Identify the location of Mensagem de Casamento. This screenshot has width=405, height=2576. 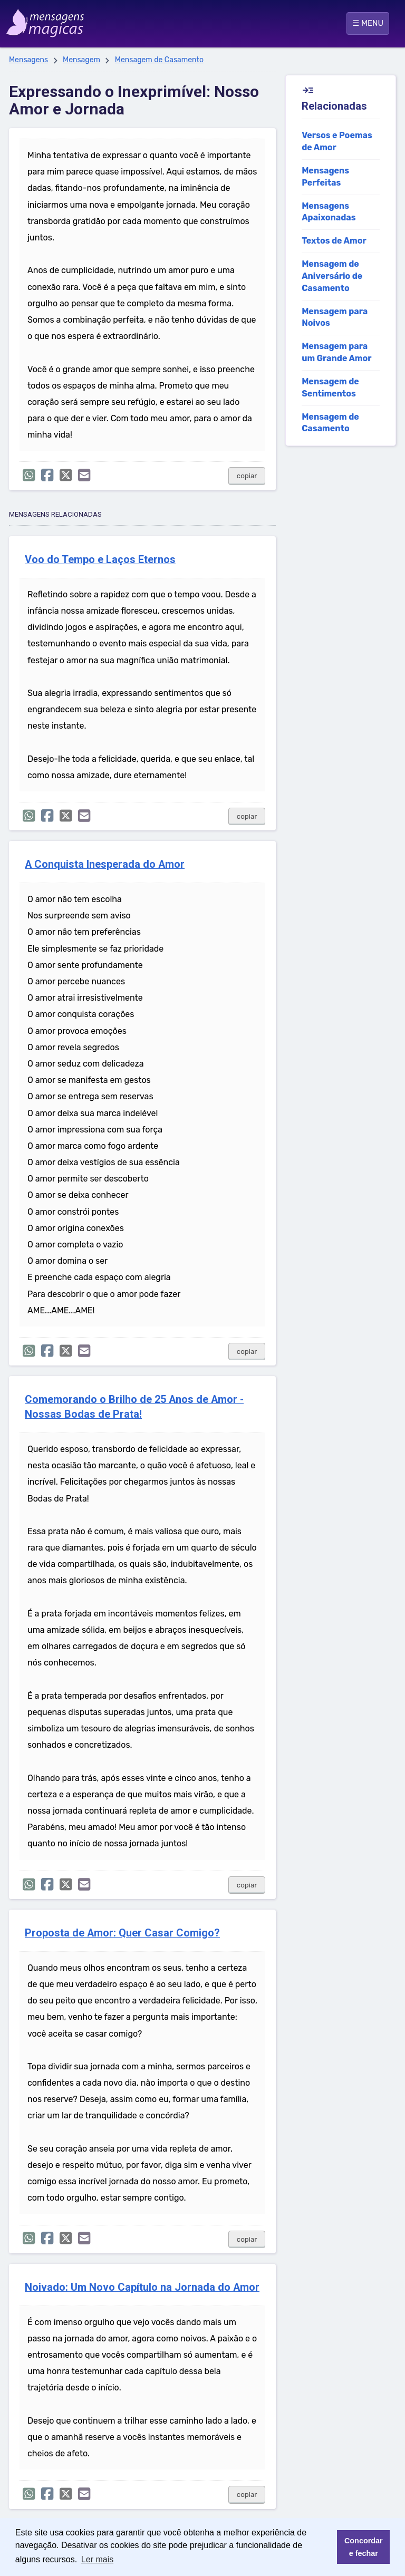
(159, 59).